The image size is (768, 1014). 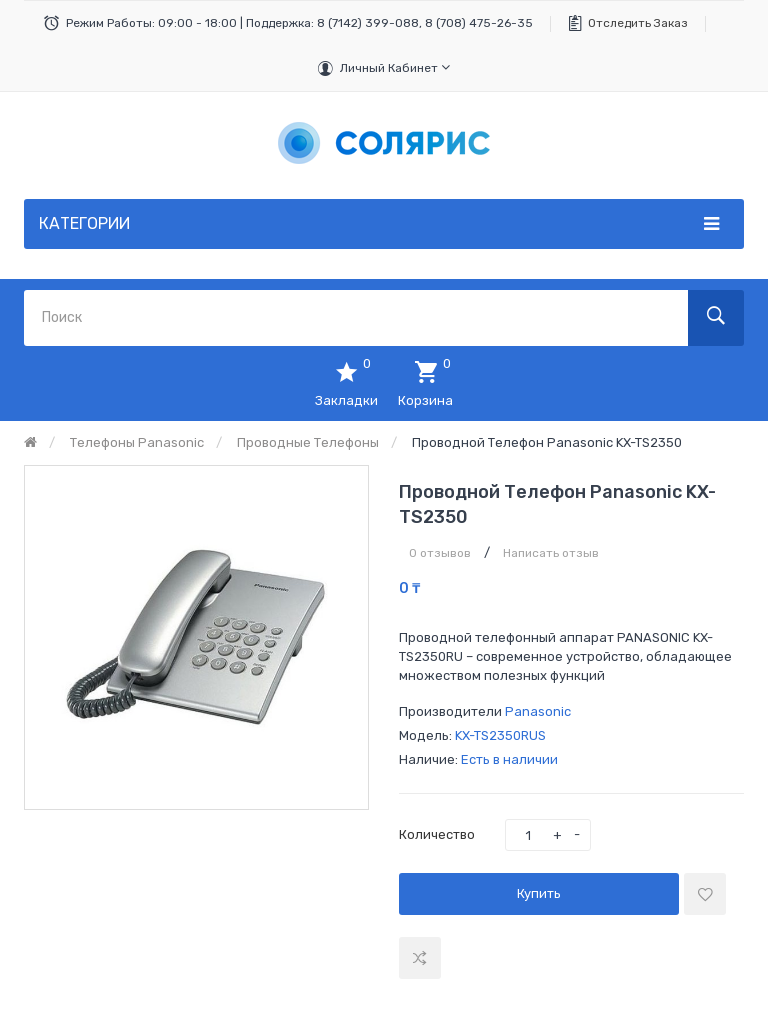 I want to click on Проводной телефон Panasonic KX-TS2350, so click(x=547, y=442).